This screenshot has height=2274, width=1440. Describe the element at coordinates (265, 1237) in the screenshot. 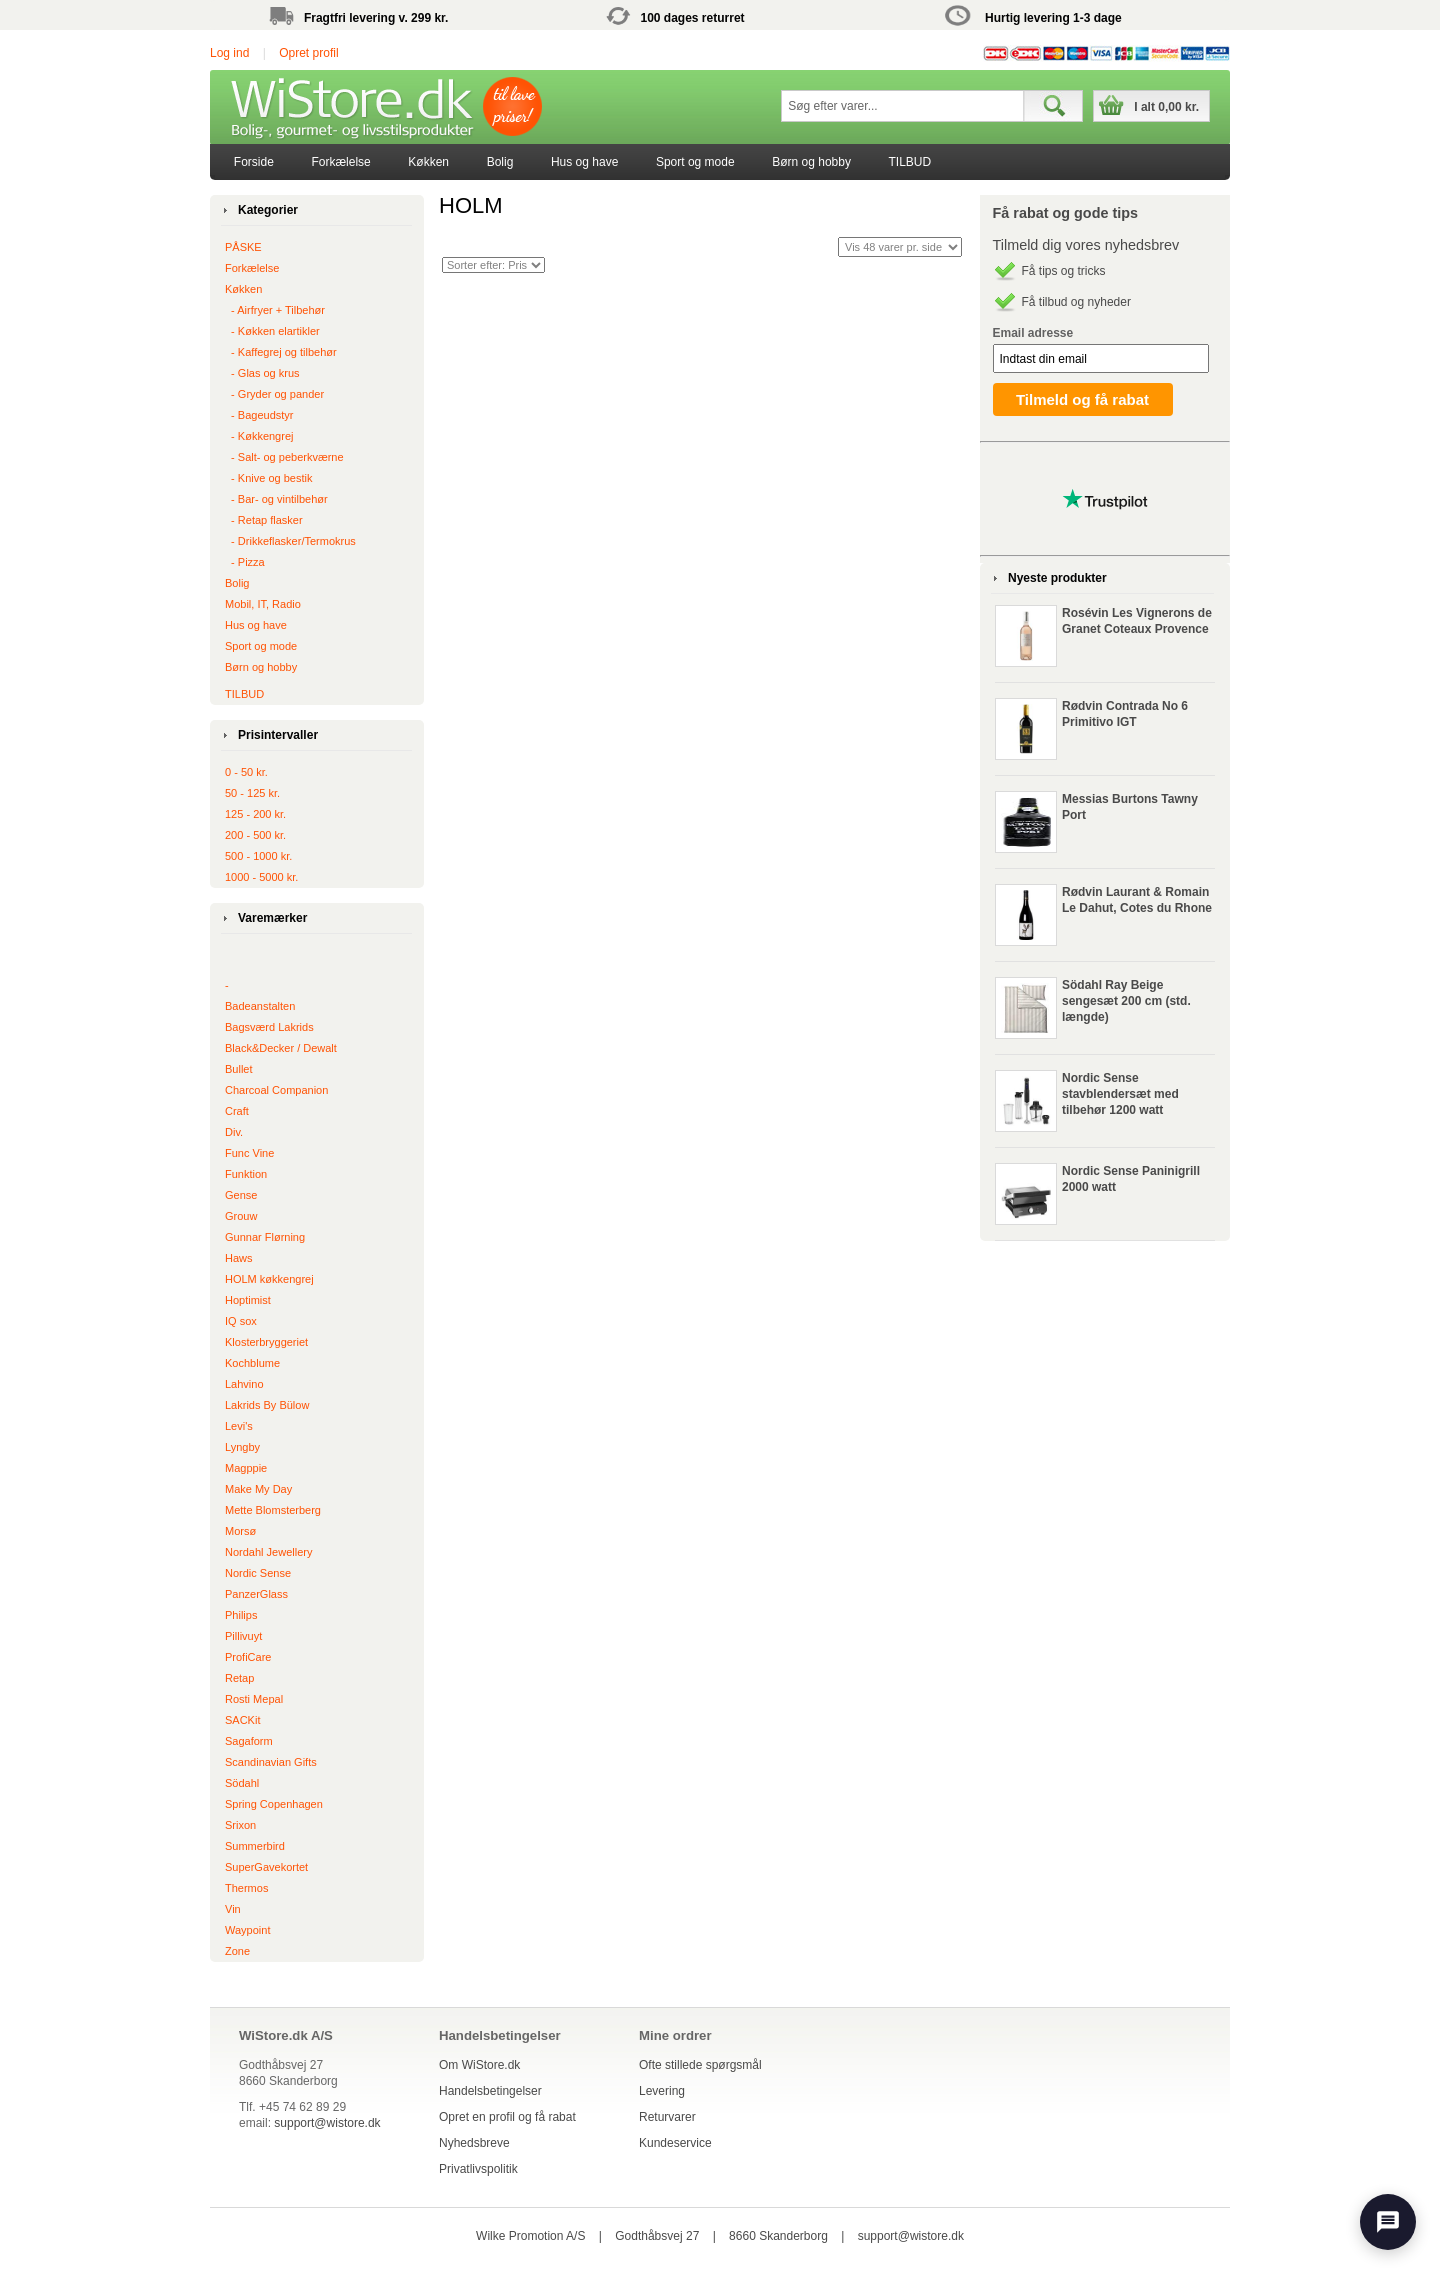

I see `Gunnar Flørning` at that location.